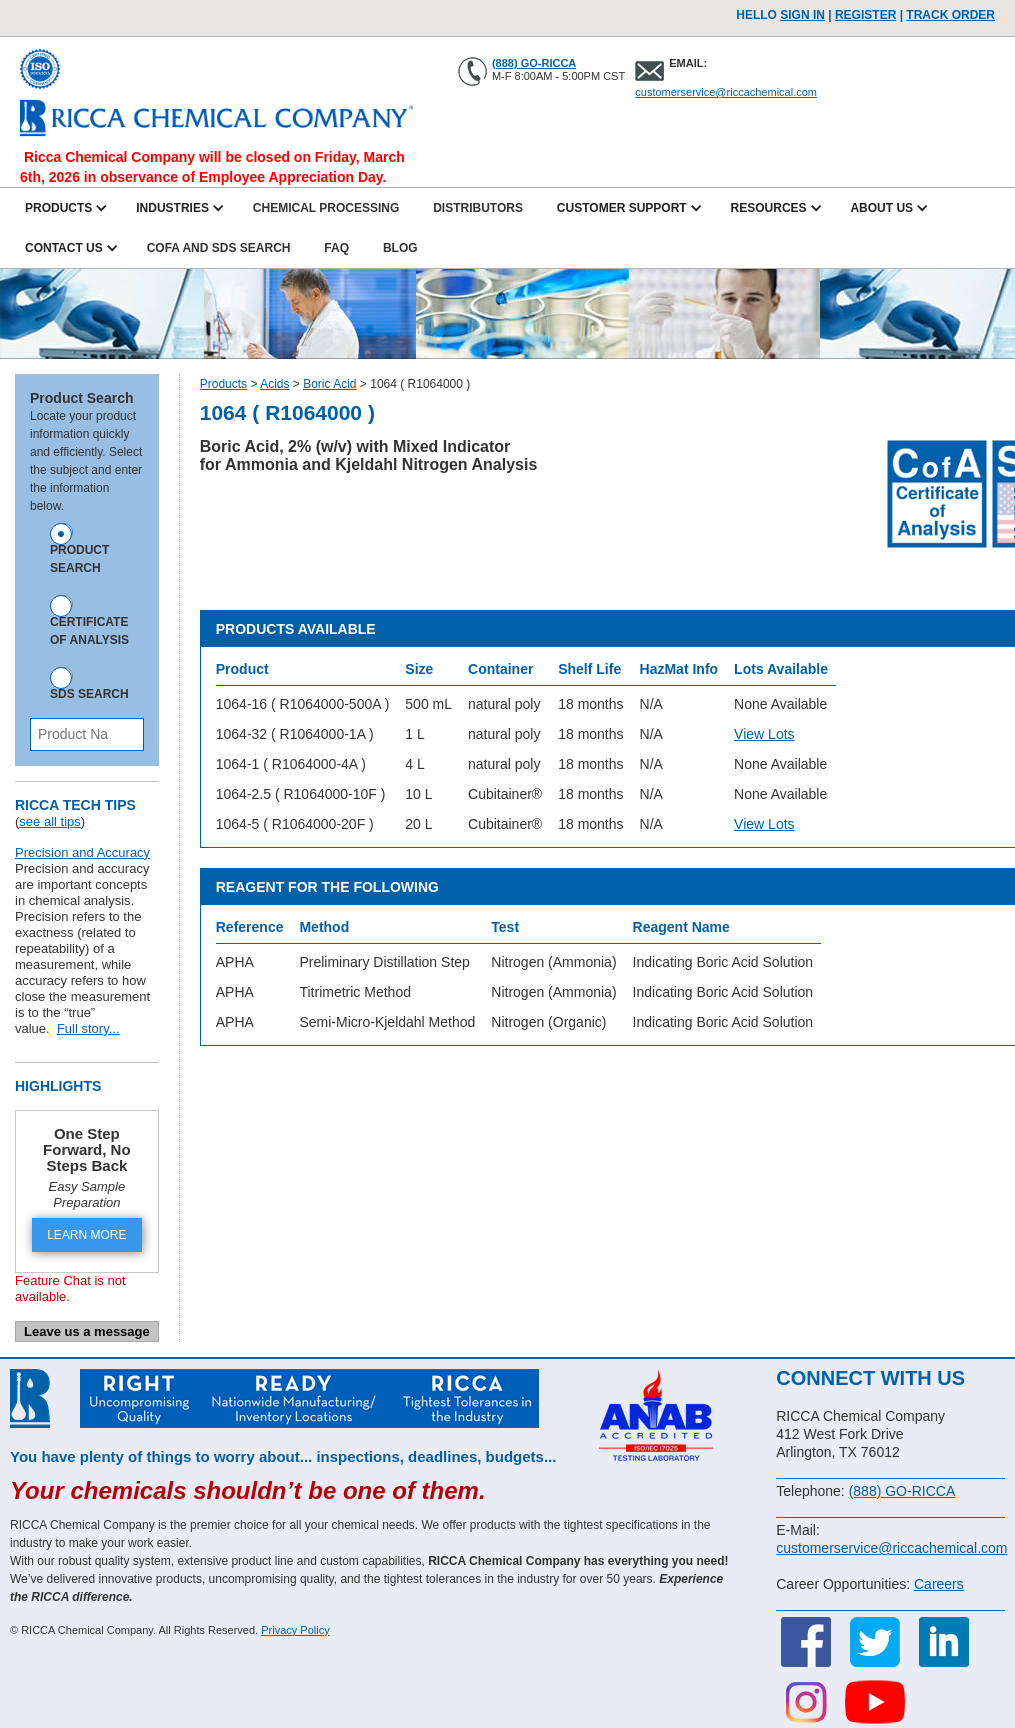 The height and width of the screenshot is (1728, 1015). Describe the element at coordinates (326, 208) in the screenshot. I see `Chemical Processing` at that location.